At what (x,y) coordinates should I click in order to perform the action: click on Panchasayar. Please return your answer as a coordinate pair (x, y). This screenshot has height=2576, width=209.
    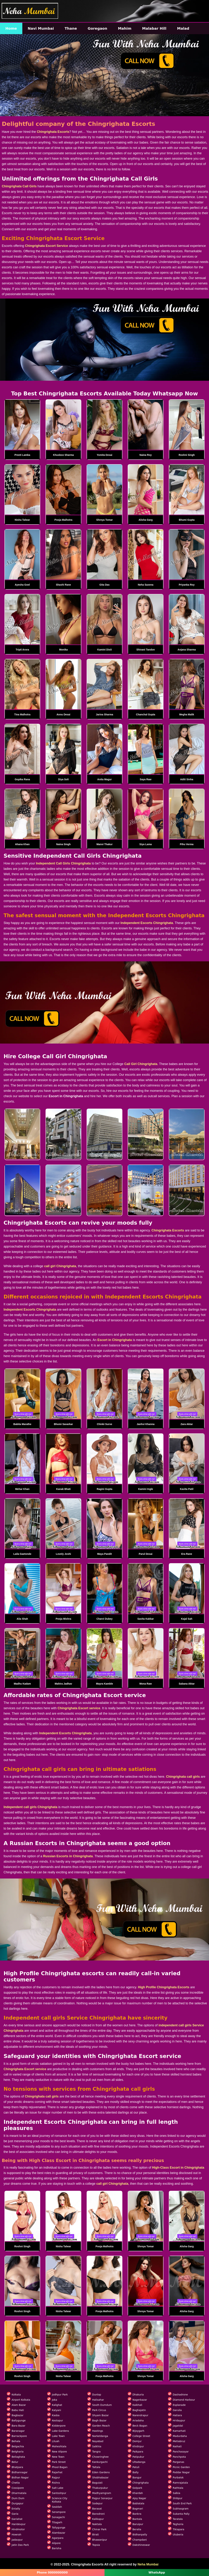
    Looking at the image, I should click on (181, 2451).